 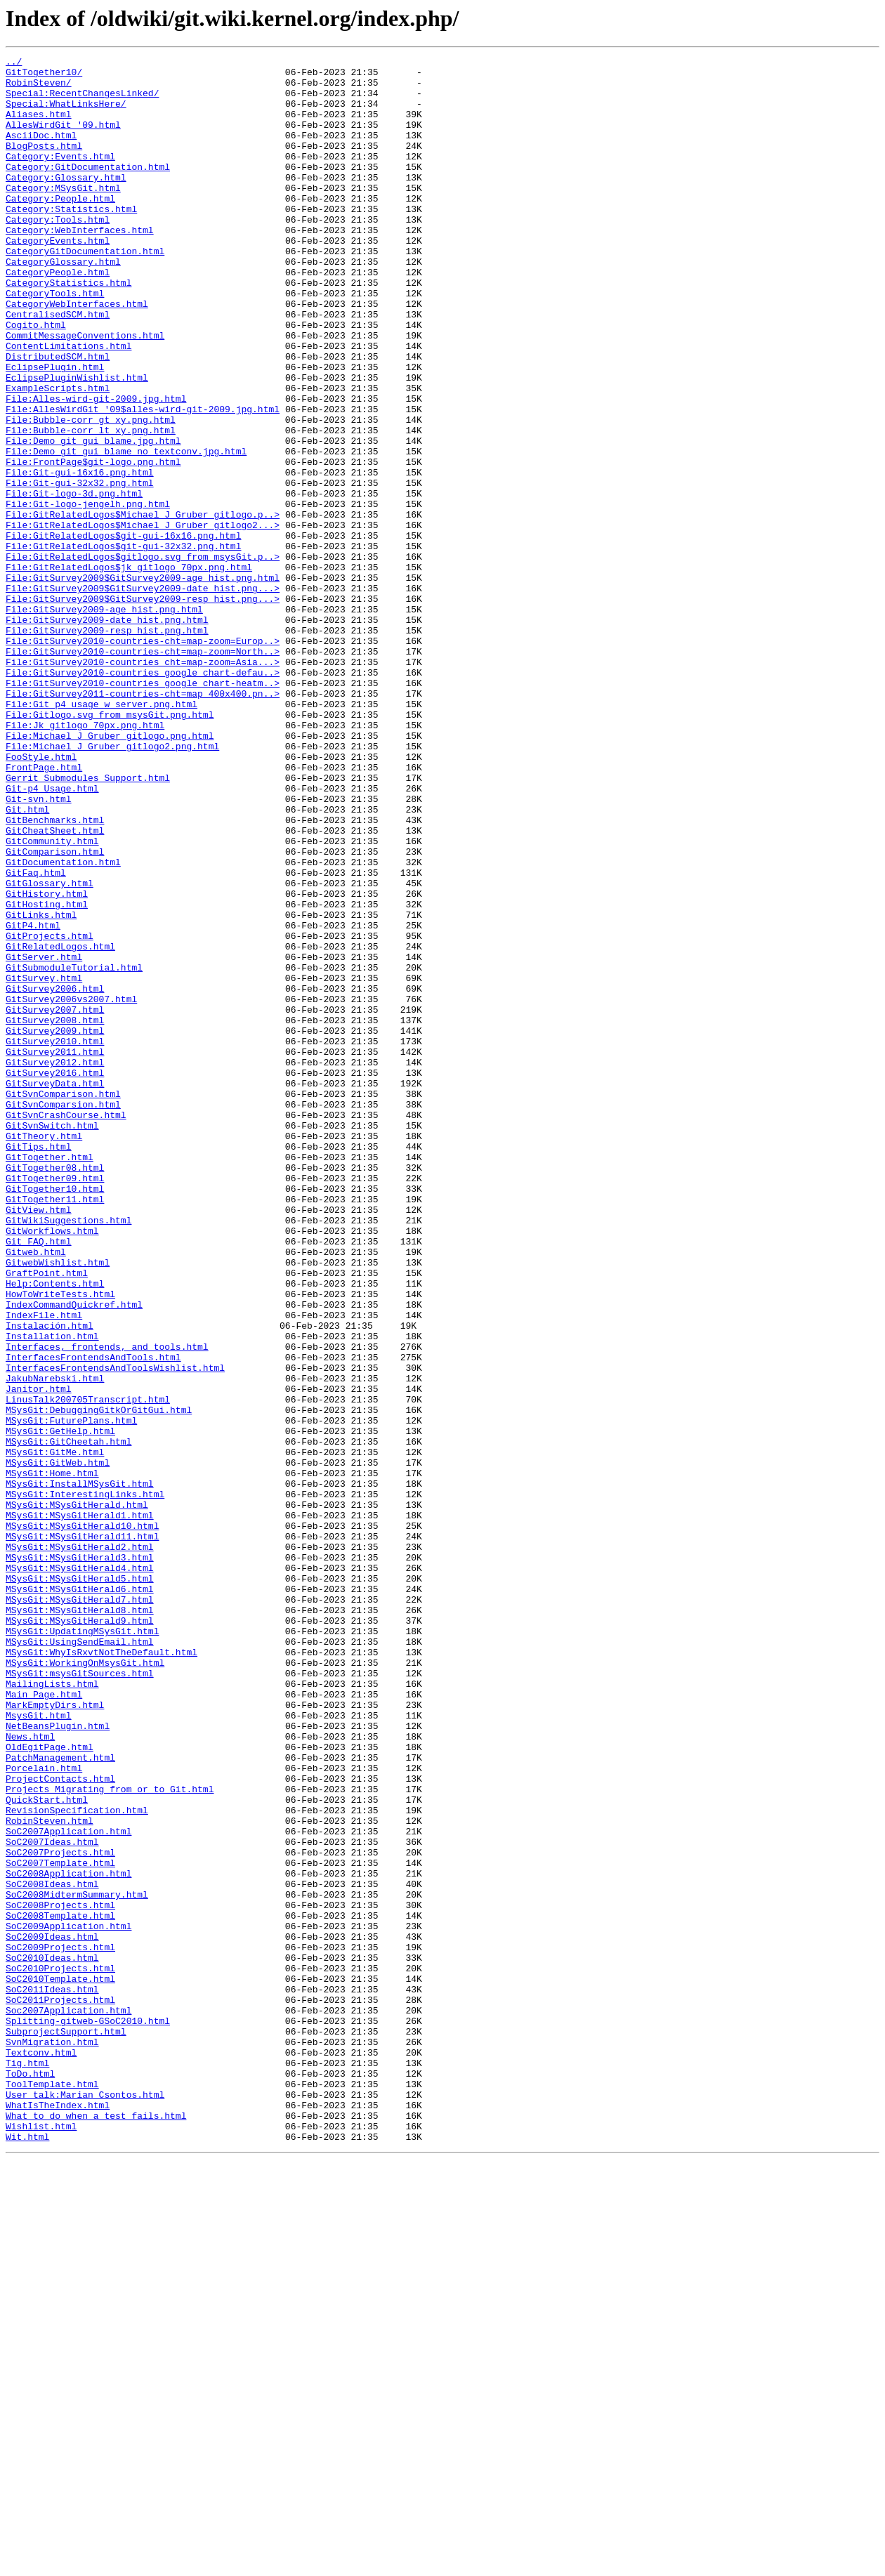 What do you see at coordinates (27, 960) in the screenshot?
I see `Git.html` at bounding box center [27, 960].